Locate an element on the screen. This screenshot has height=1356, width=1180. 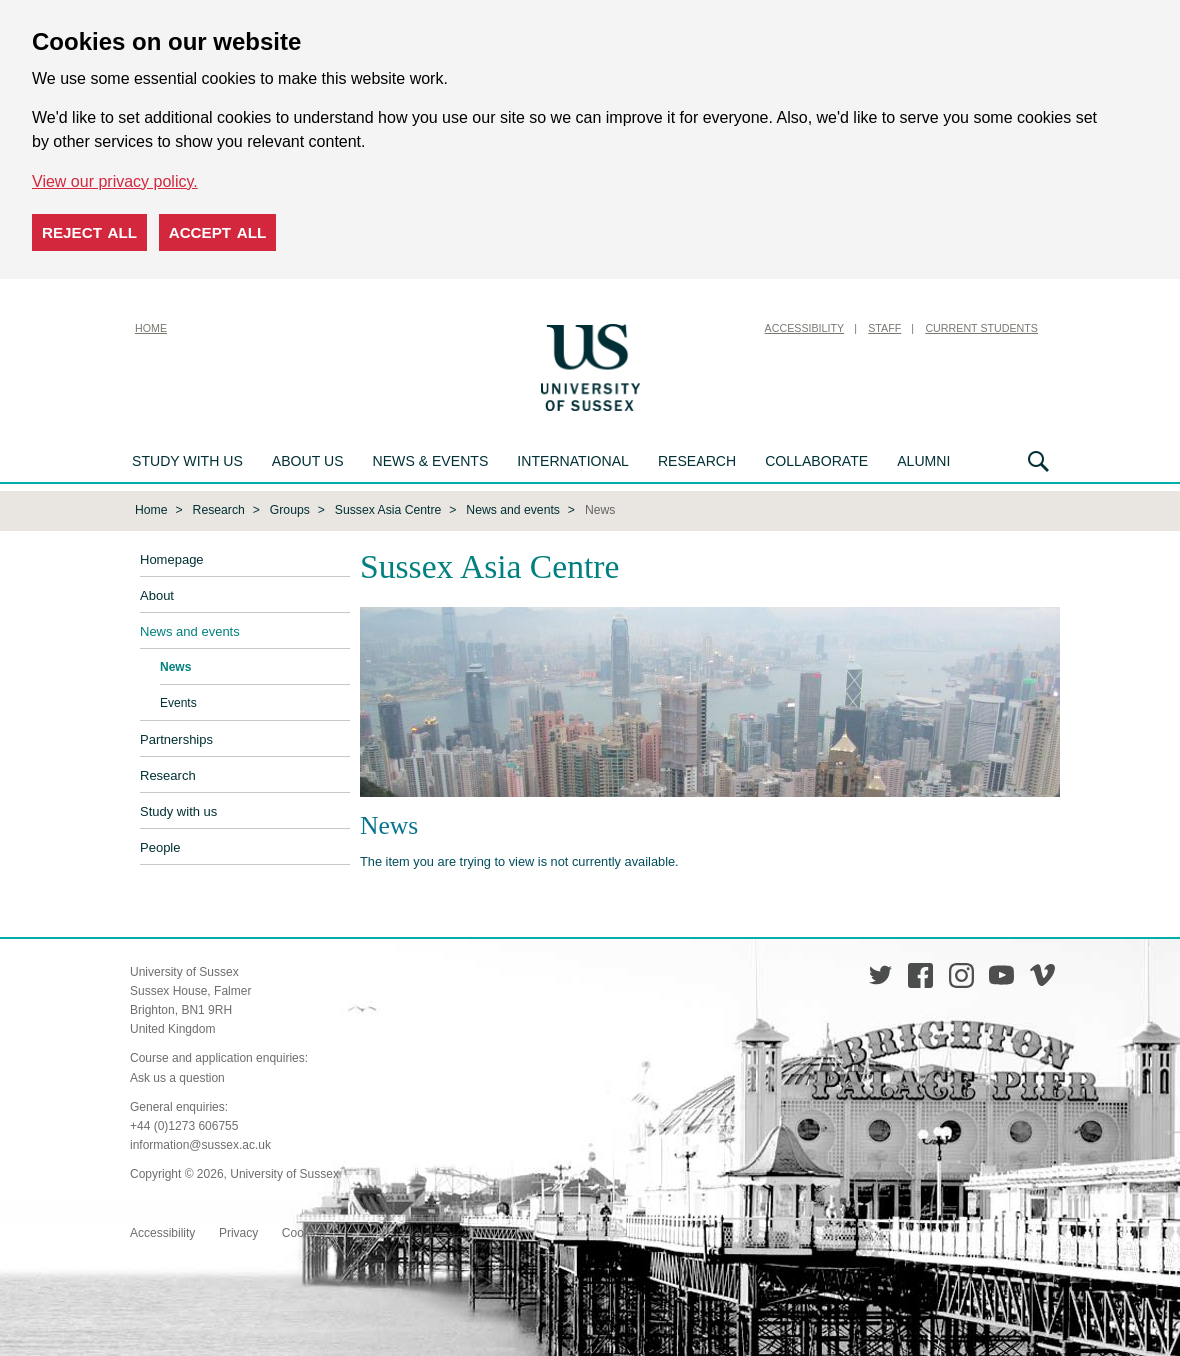
About is located at coordinates (157, 595).